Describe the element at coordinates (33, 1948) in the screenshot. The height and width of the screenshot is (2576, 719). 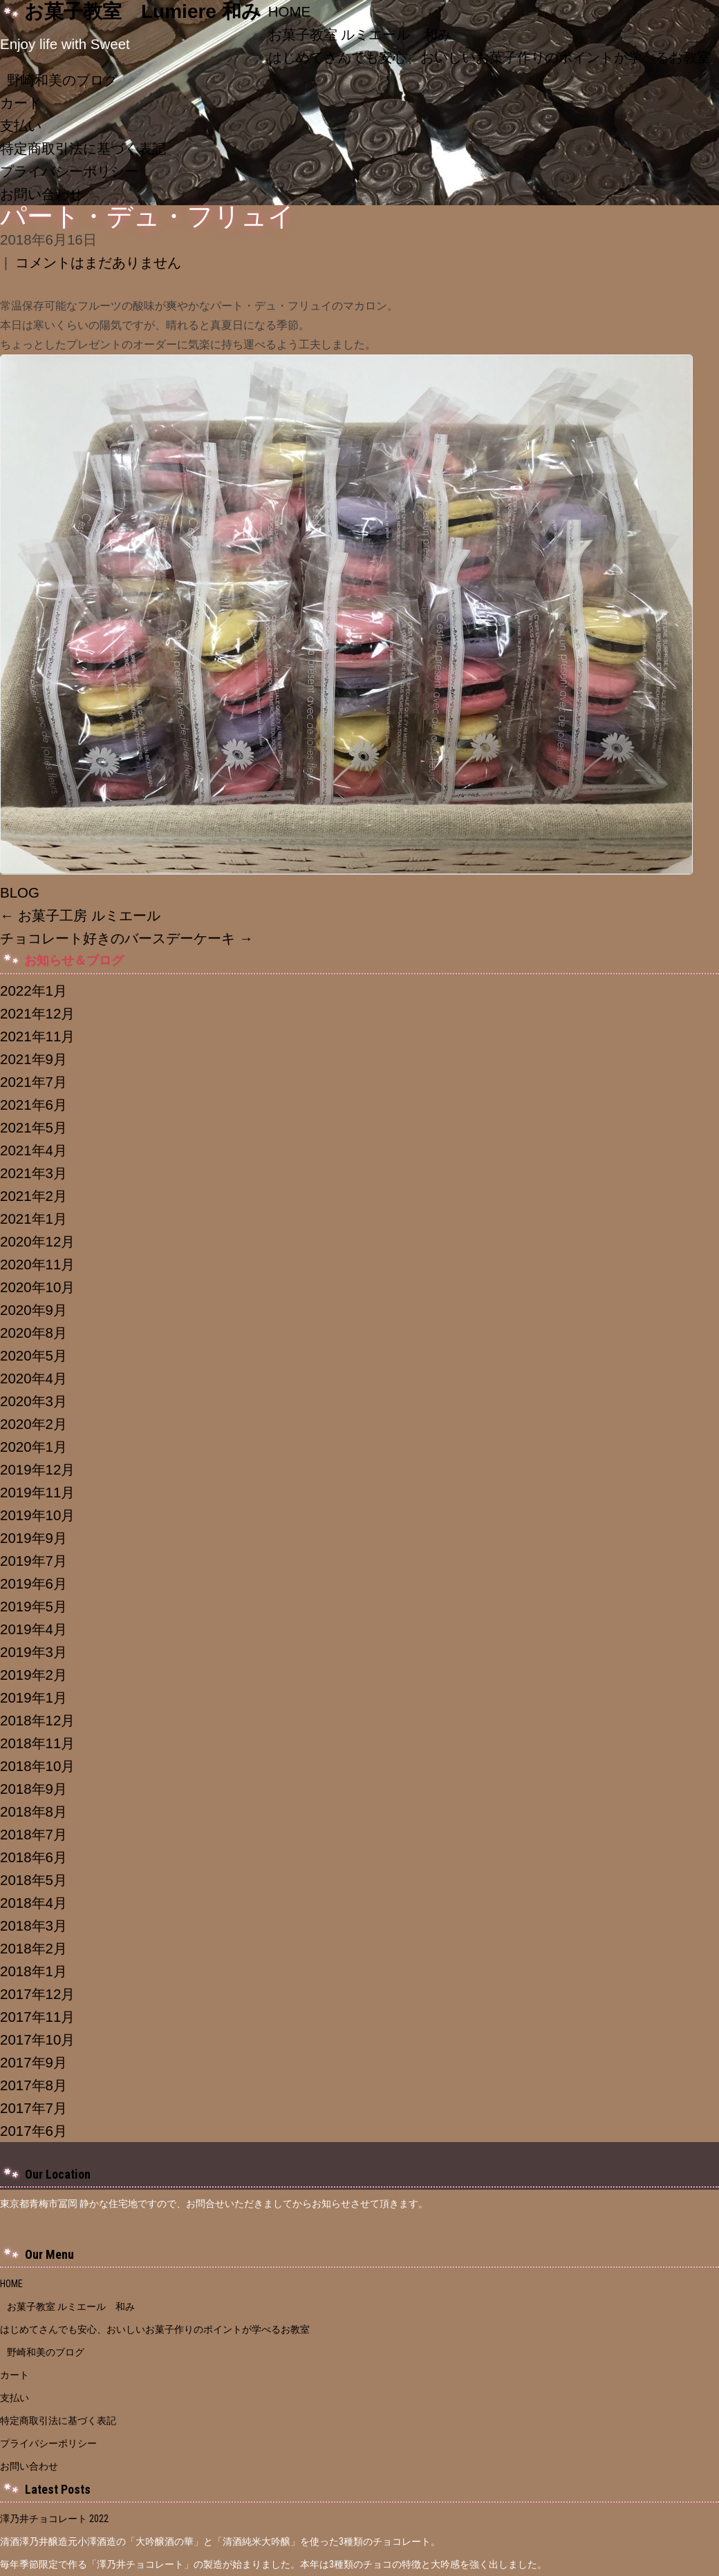
I see `2018年2月` at that location.